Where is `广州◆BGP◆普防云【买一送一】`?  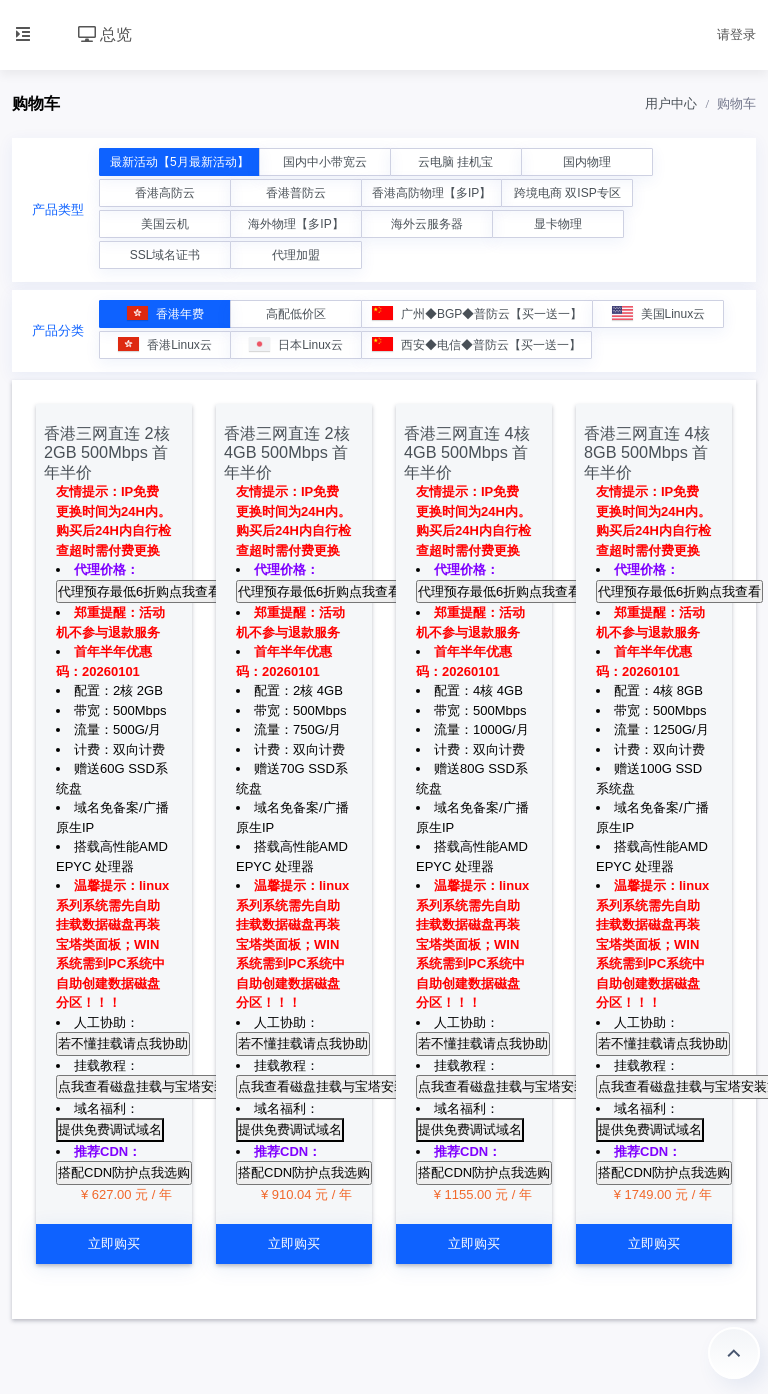 广州◆BGP◆普防云【买一送一】 is located at coordinates (477, 313).